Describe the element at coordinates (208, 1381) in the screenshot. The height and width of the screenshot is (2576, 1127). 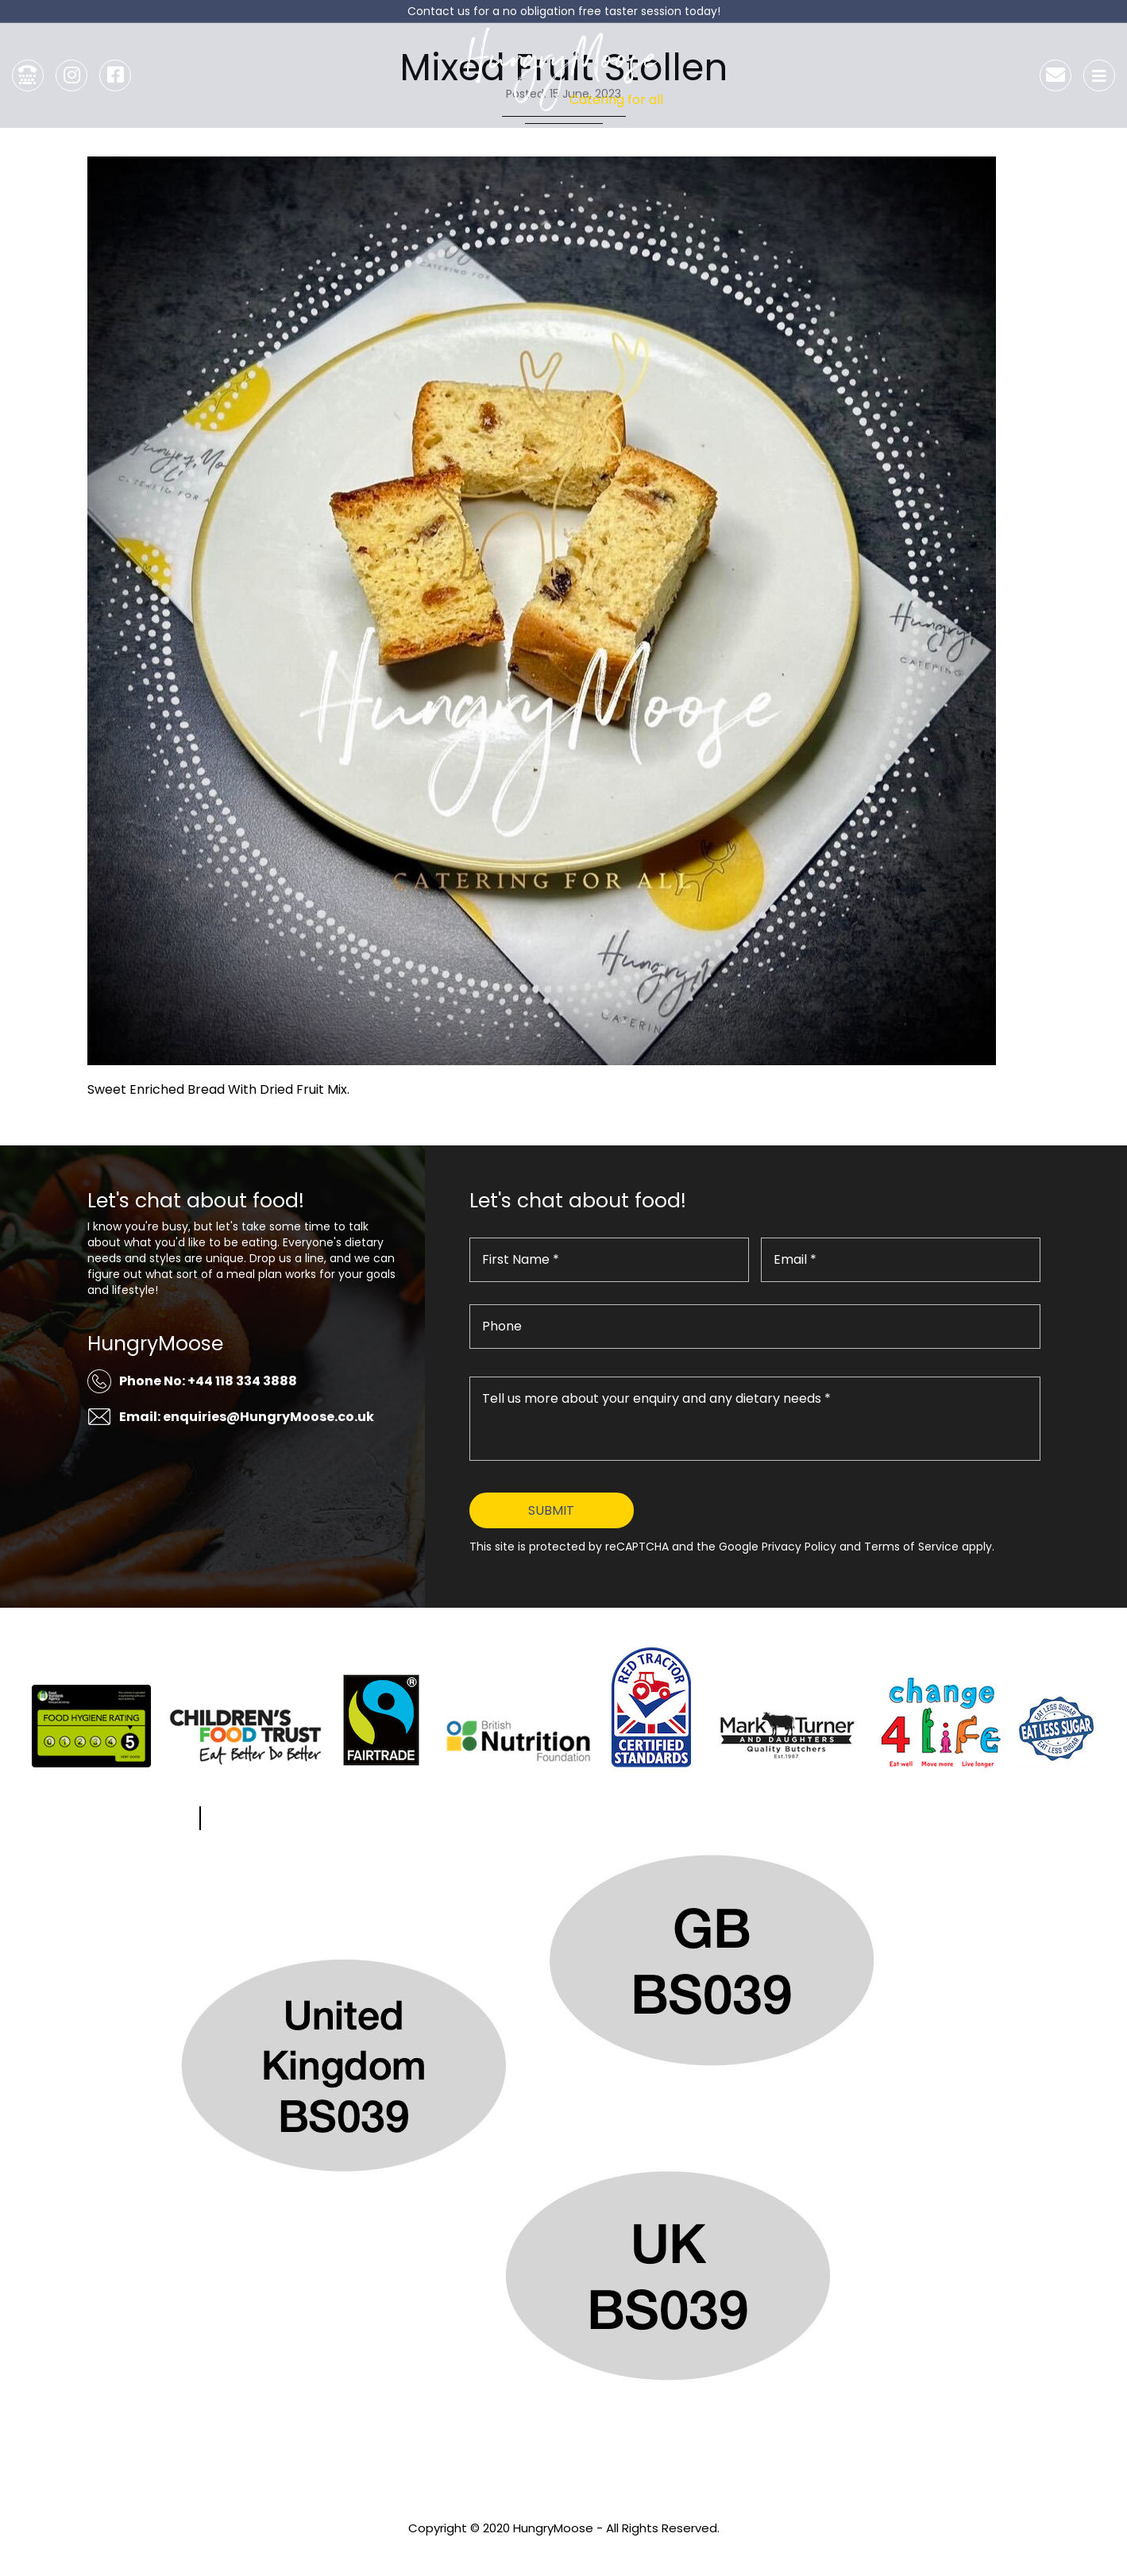
I see `Phone No: +44 118 334 3888` at that location.